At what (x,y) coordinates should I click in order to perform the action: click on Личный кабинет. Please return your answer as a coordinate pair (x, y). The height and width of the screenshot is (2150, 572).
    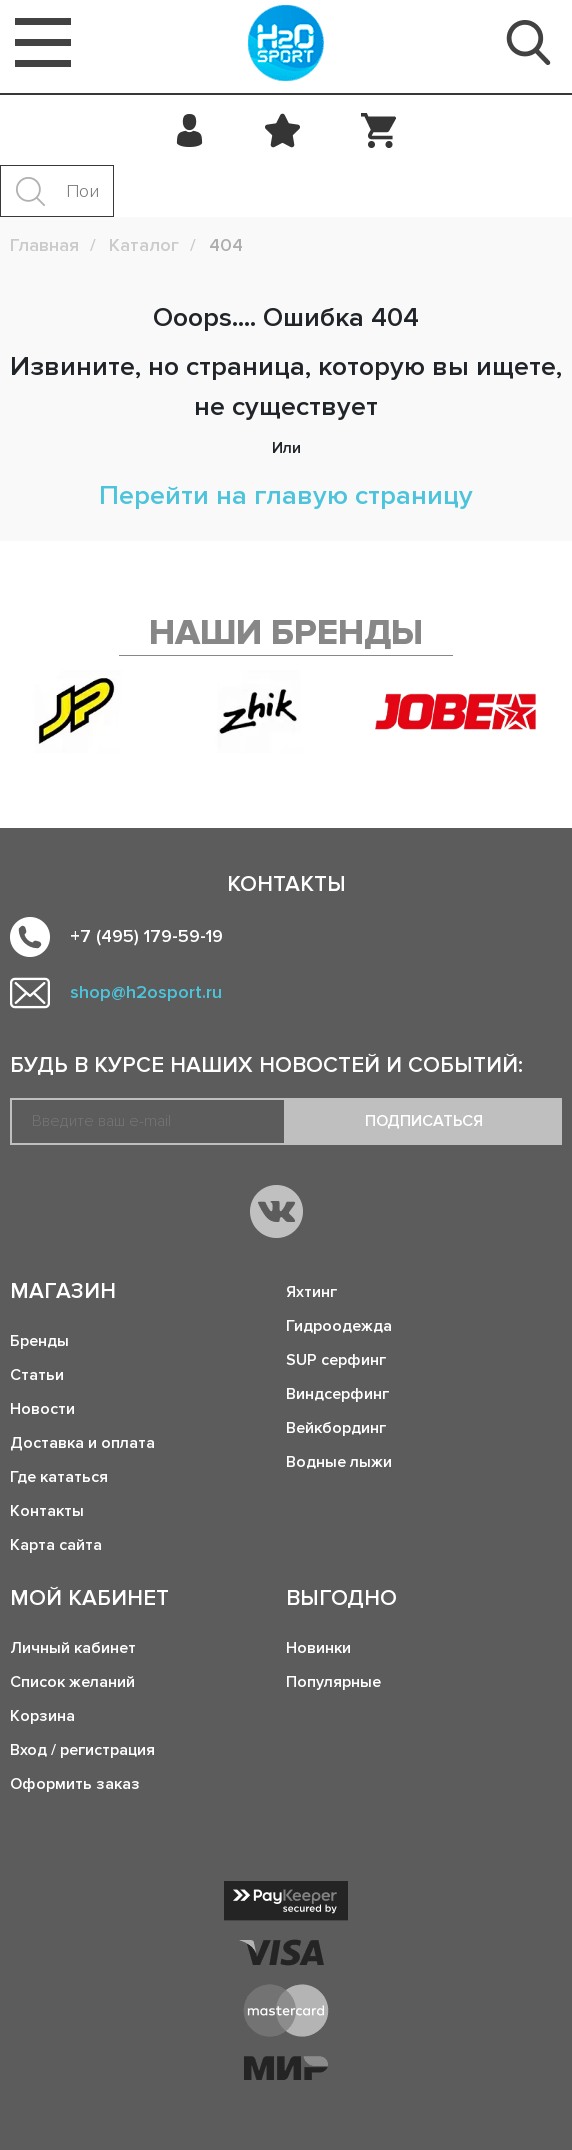
    Looking at the image, I should click on (73, 1648).